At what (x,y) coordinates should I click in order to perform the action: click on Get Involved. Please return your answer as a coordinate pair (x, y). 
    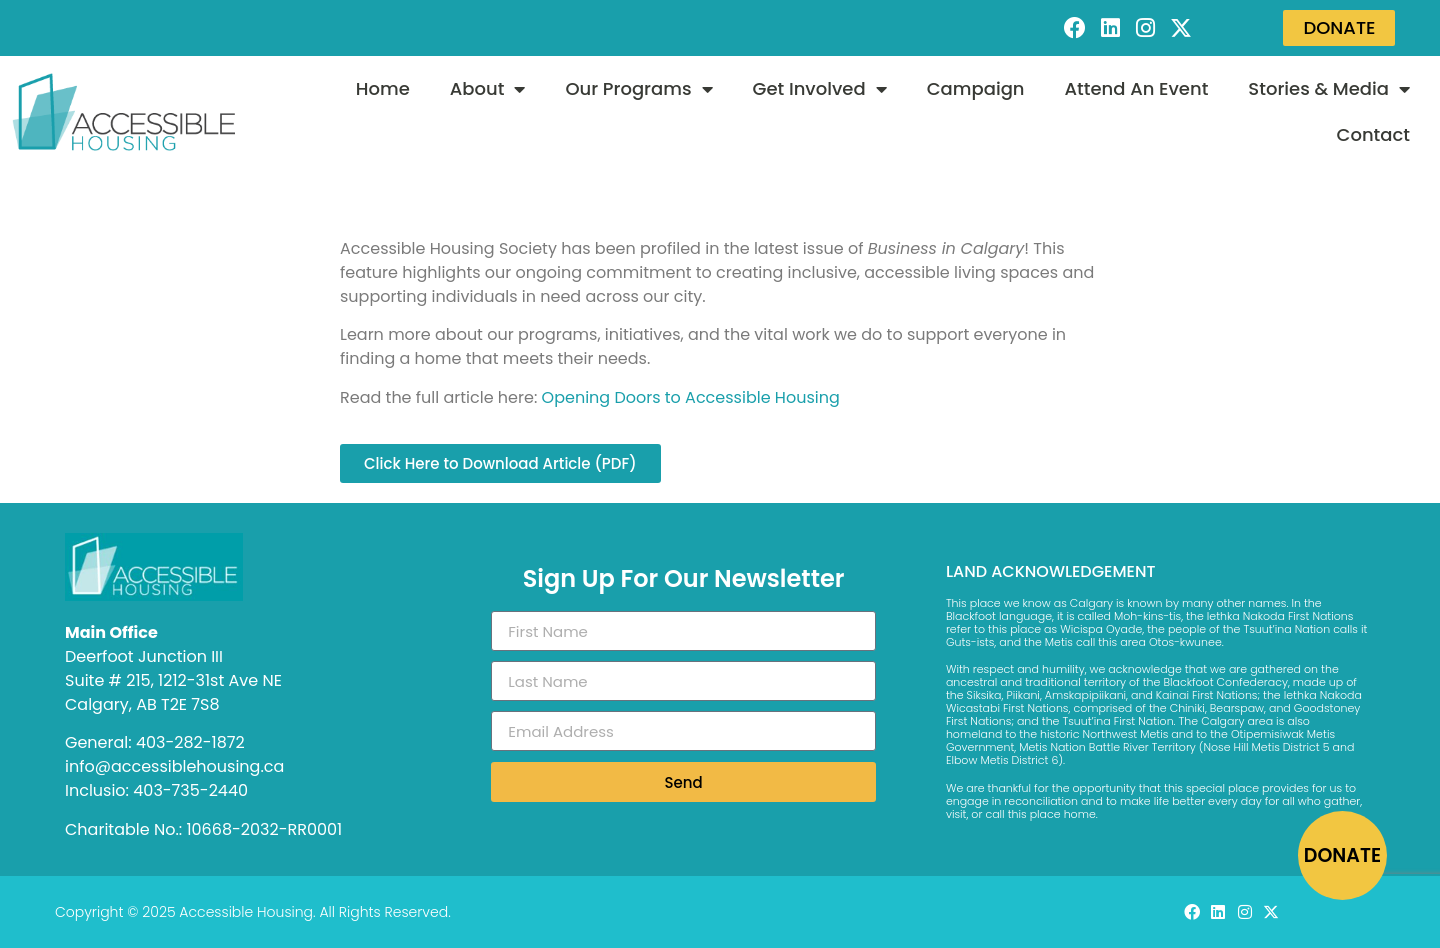
    Looking at the image, I should click on (820, 89).